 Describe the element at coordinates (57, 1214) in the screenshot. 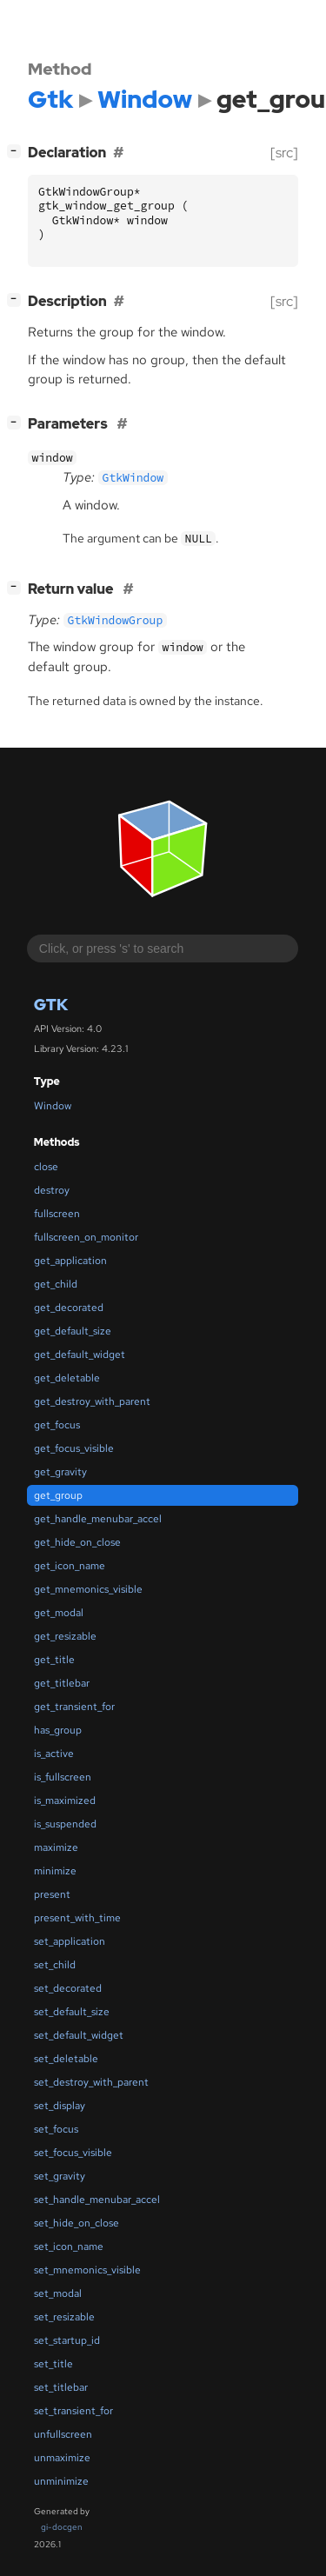

I see `fullscreen` at that location.